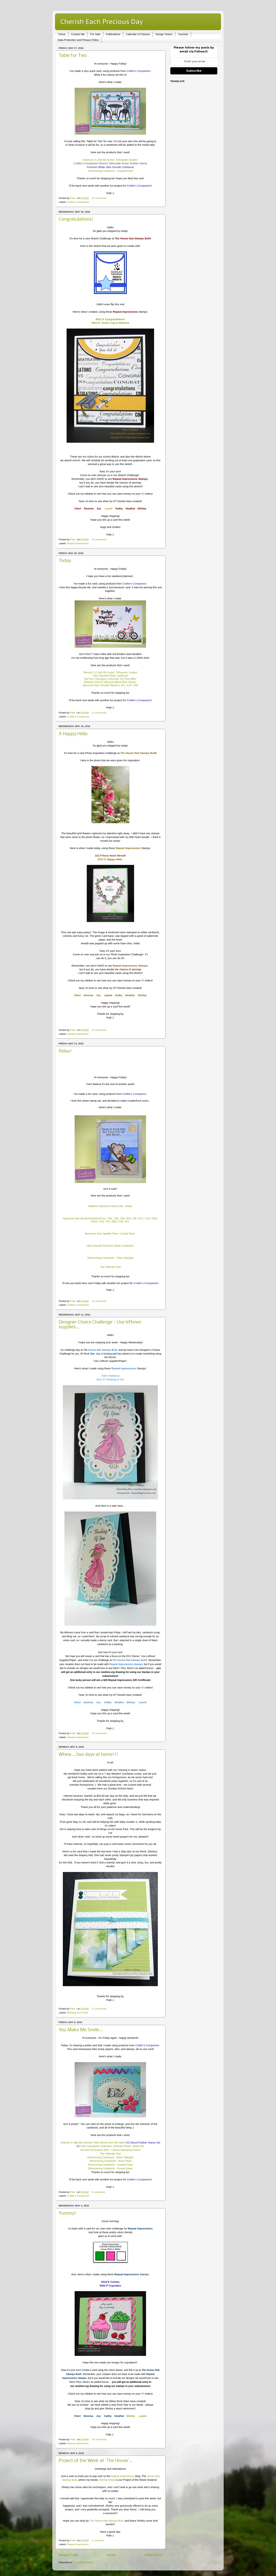  What do you see at coordinates (78, 34) in the screenshot?
I see `Contact Me` at bounding box center [78, 34].